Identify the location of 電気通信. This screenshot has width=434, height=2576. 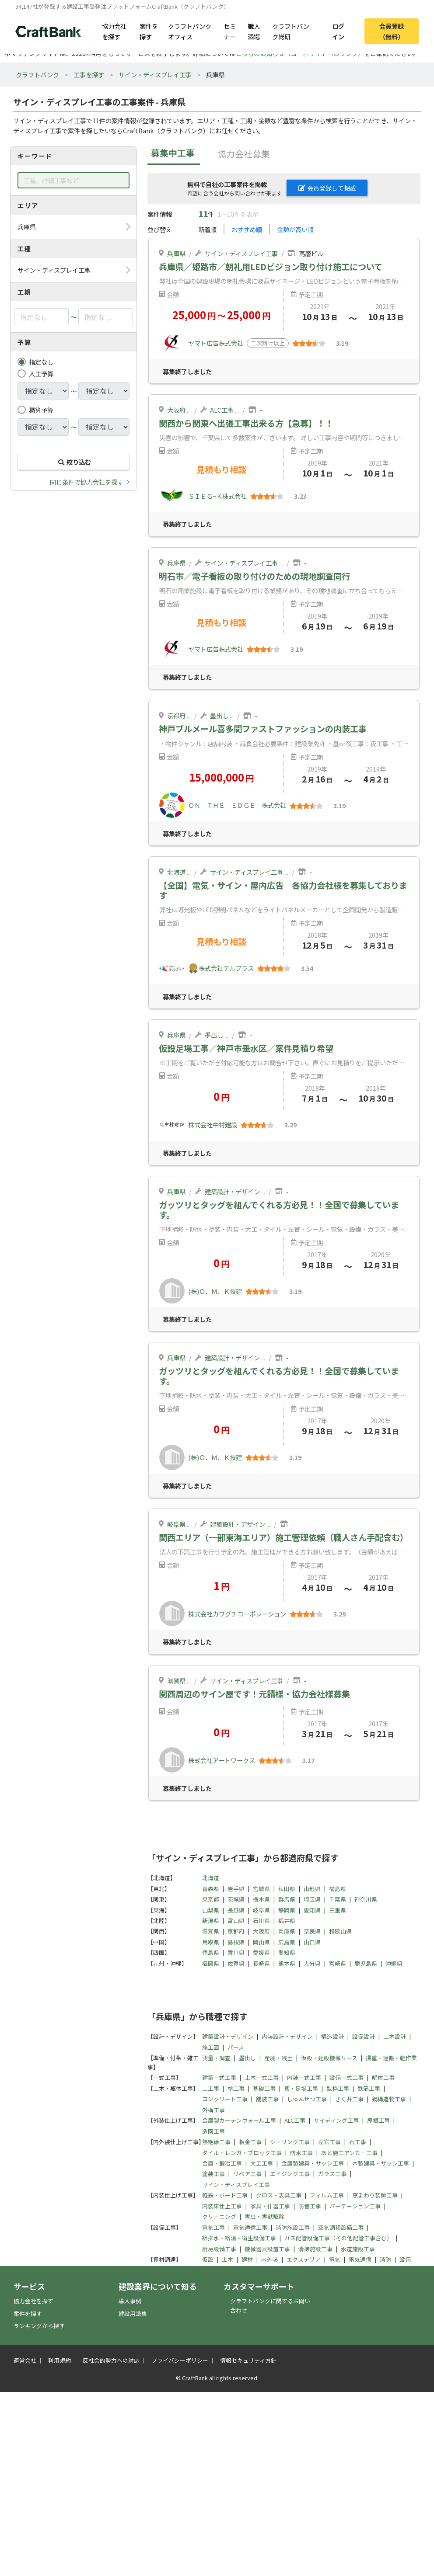
(360, 2259).